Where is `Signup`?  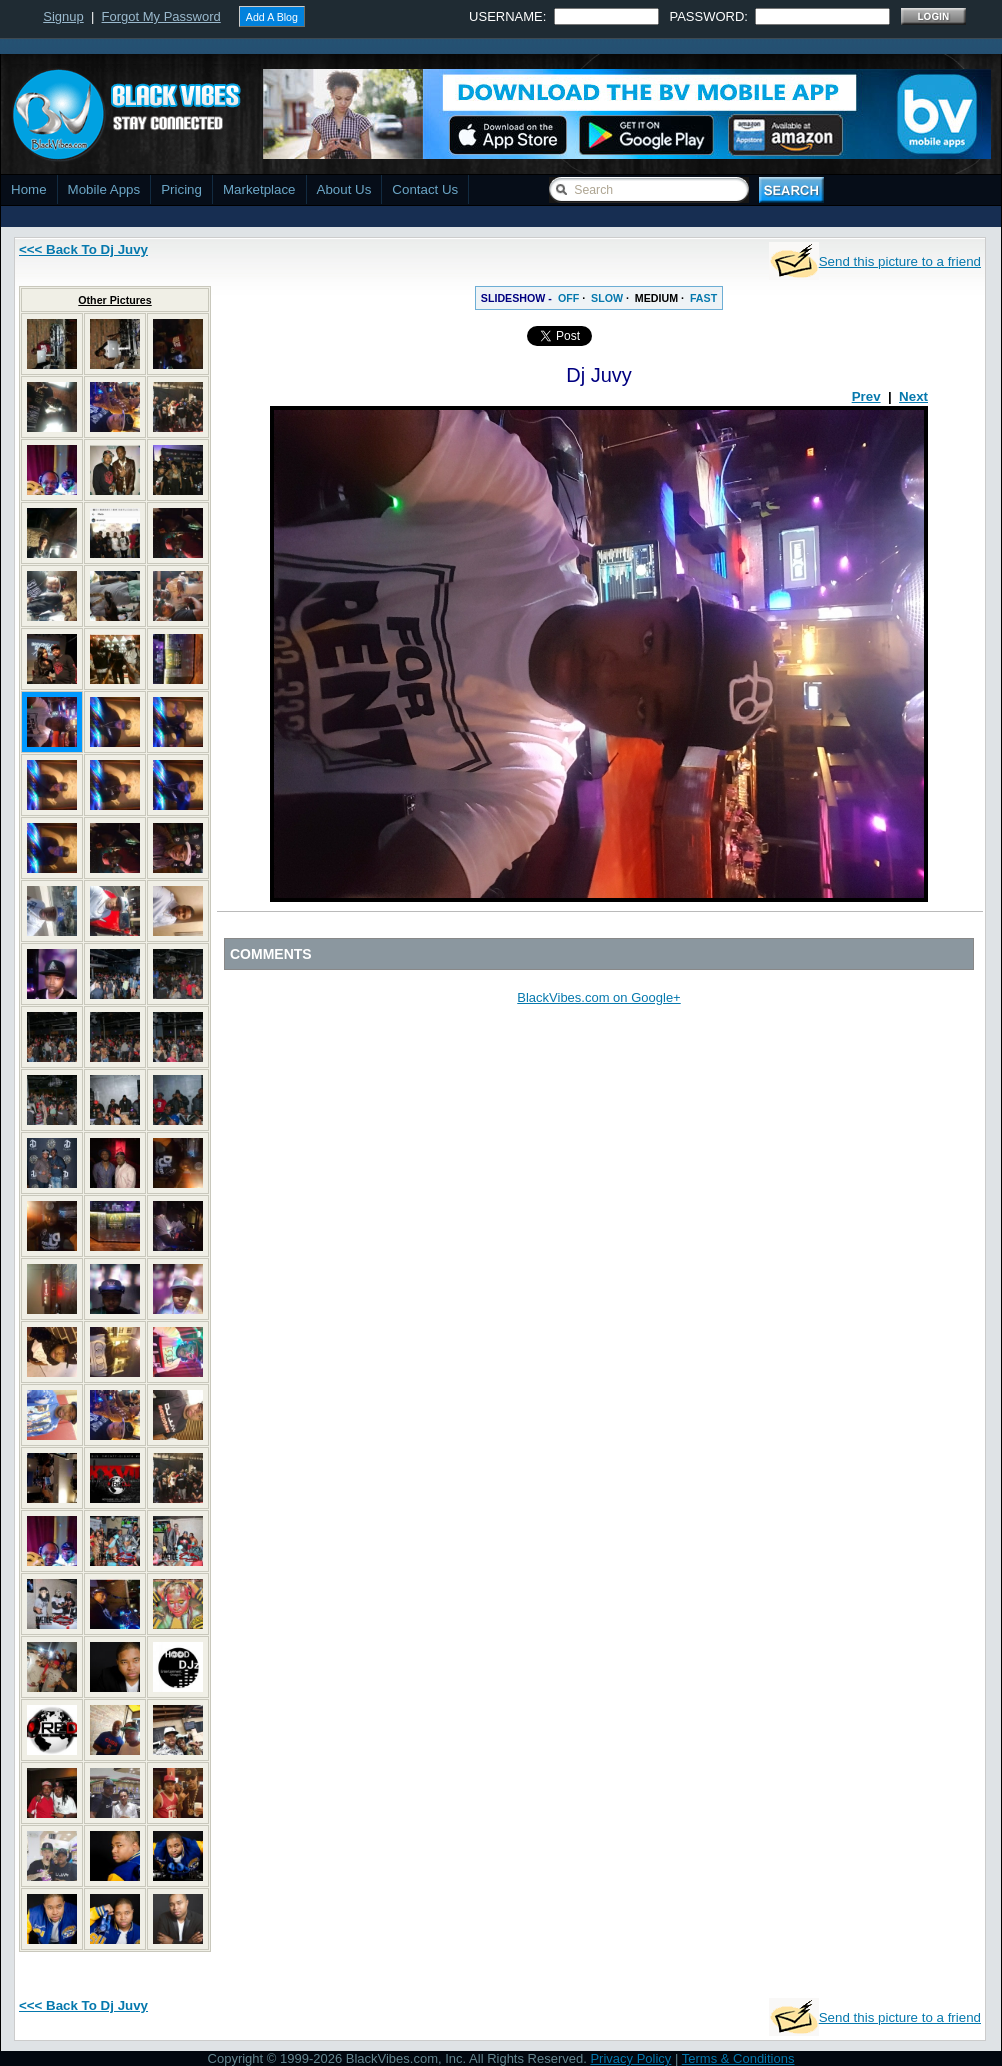
Signup is located at coordinates (63, 16).